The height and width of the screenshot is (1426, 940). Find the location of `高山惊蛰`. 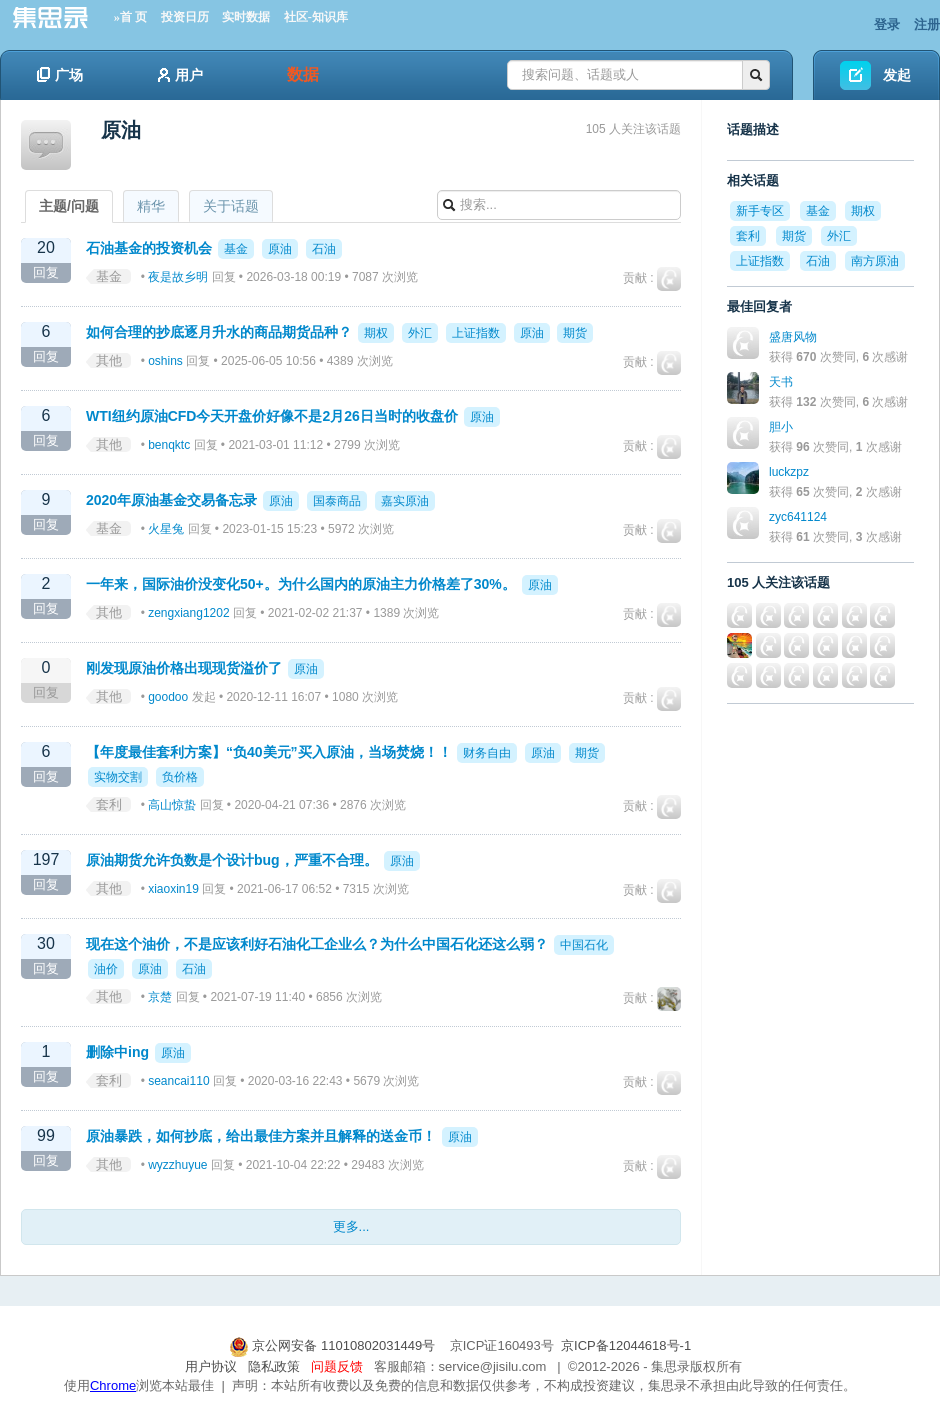

高山惊蛰 is located at coordinates (172, 805).